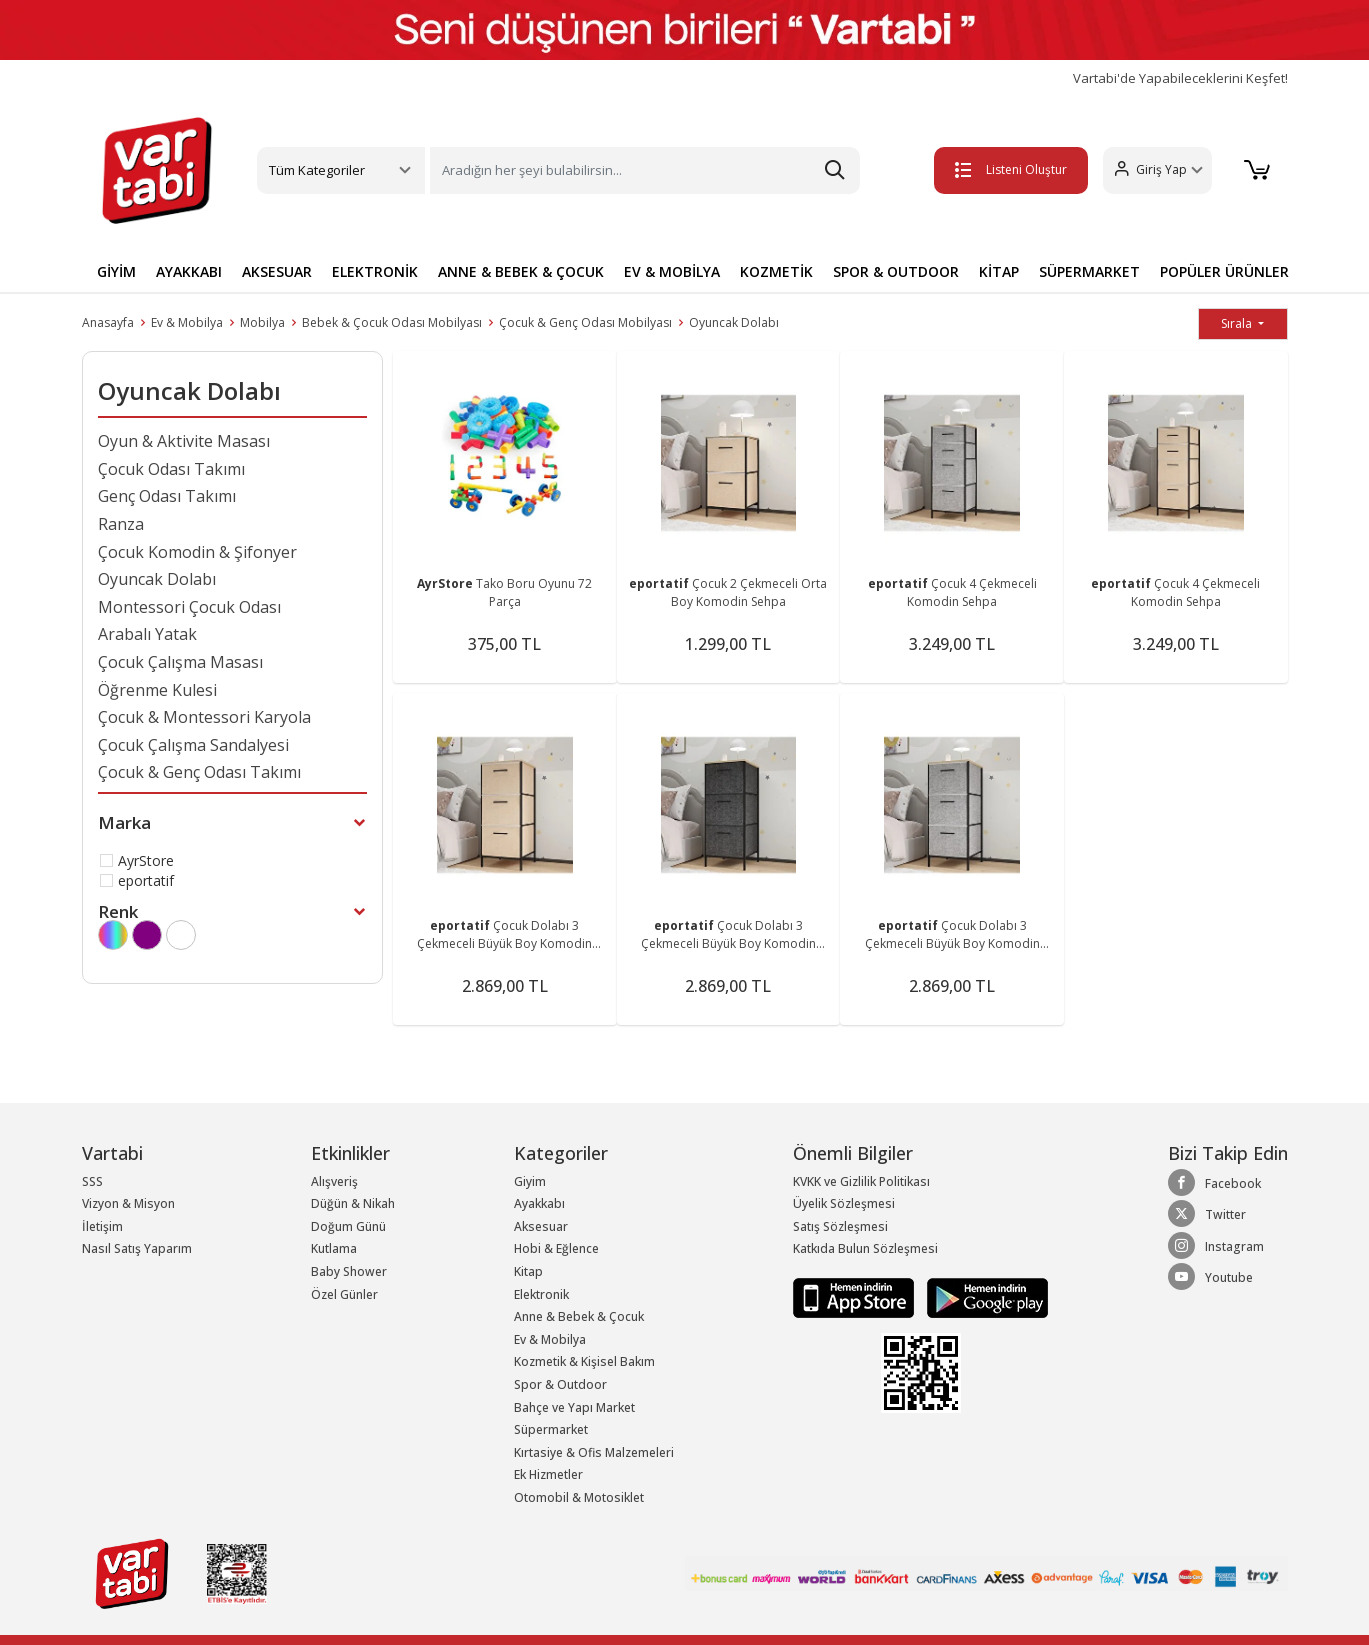 The width and height of the screenshot is (1369, 1645). Describe the element at coordinates (528, 1271) in the screenshot. I see `Kitap` at that location.